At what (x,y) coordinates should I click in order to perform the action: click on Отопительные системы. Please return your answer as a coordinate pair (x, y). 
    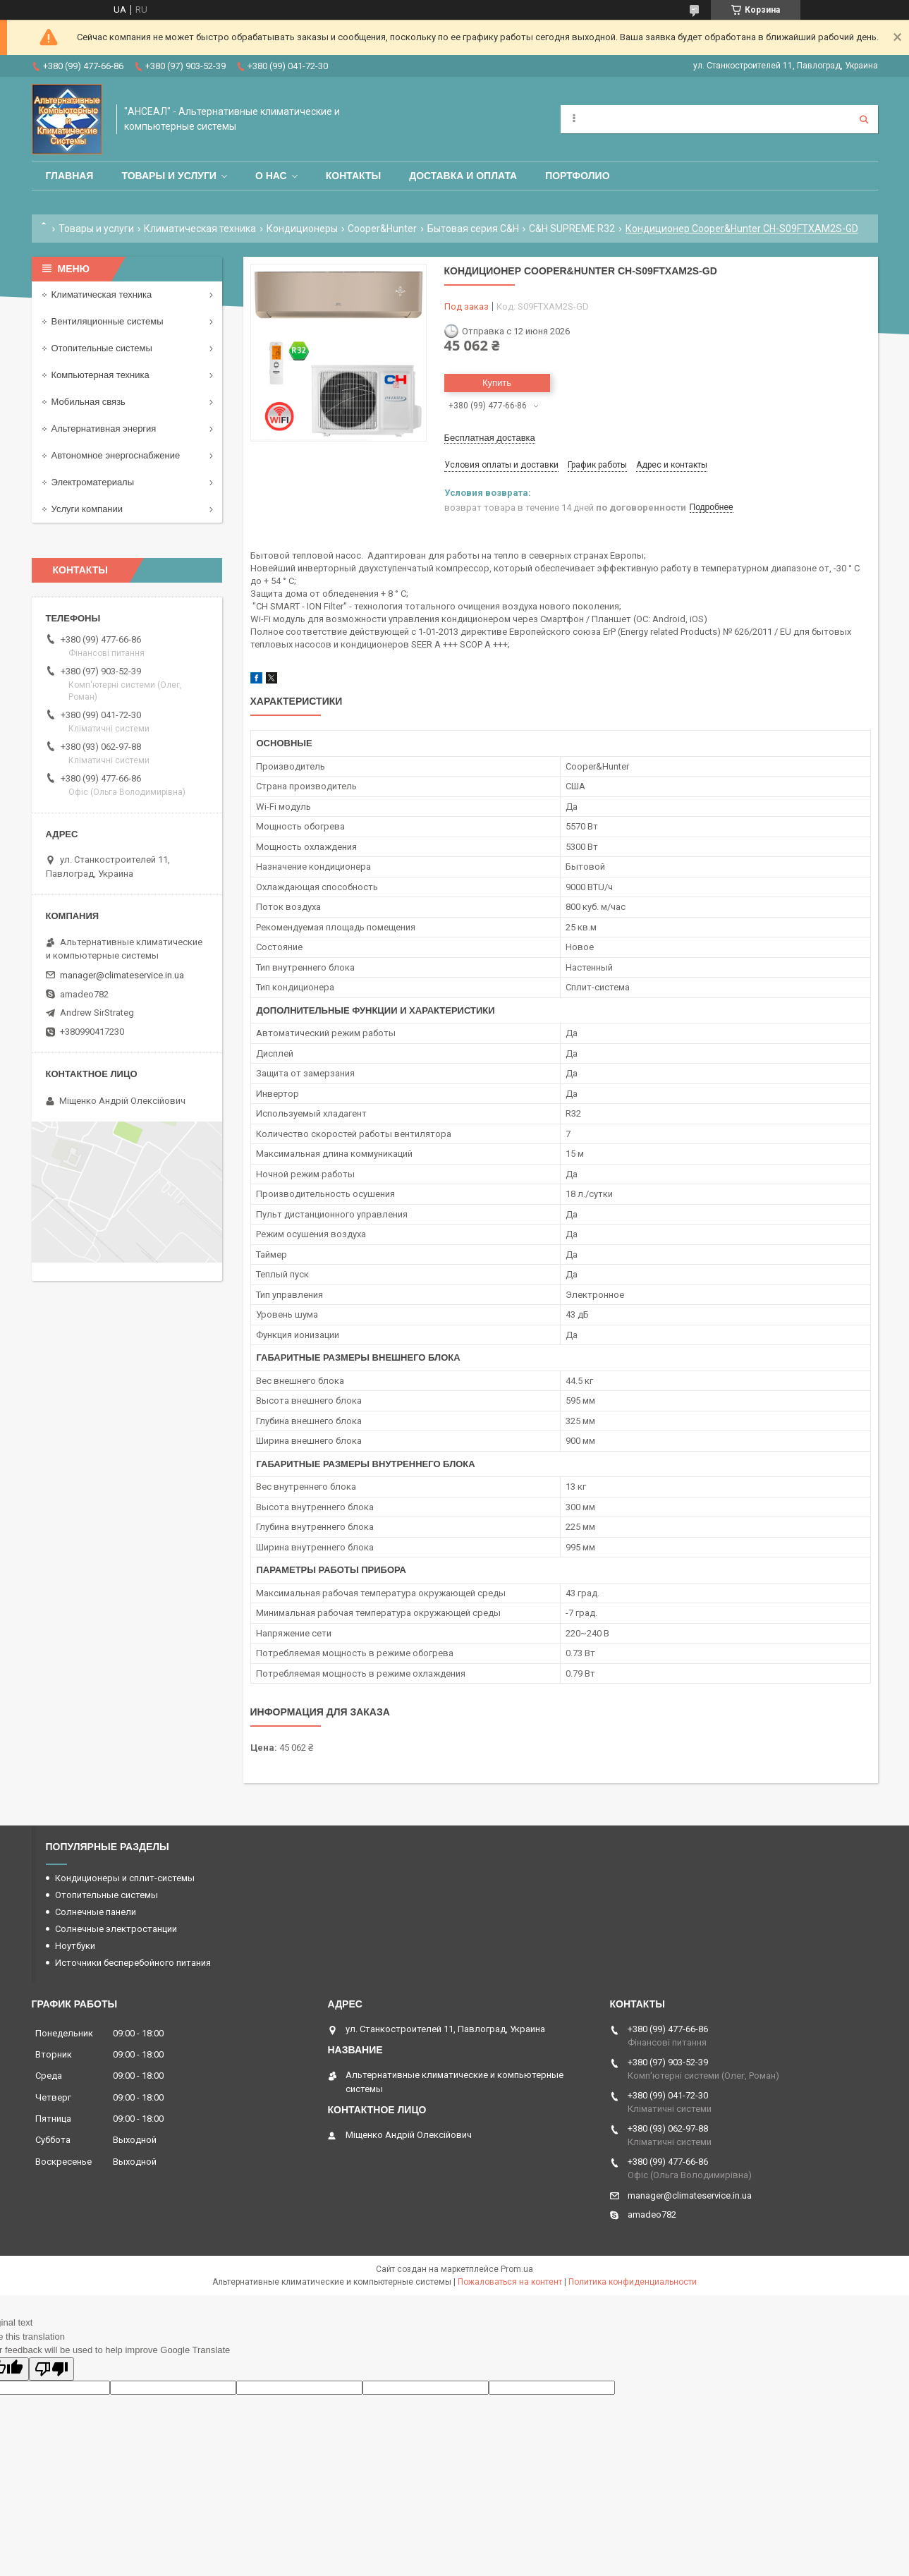
    Looking at the image, I should click on (101, 348).